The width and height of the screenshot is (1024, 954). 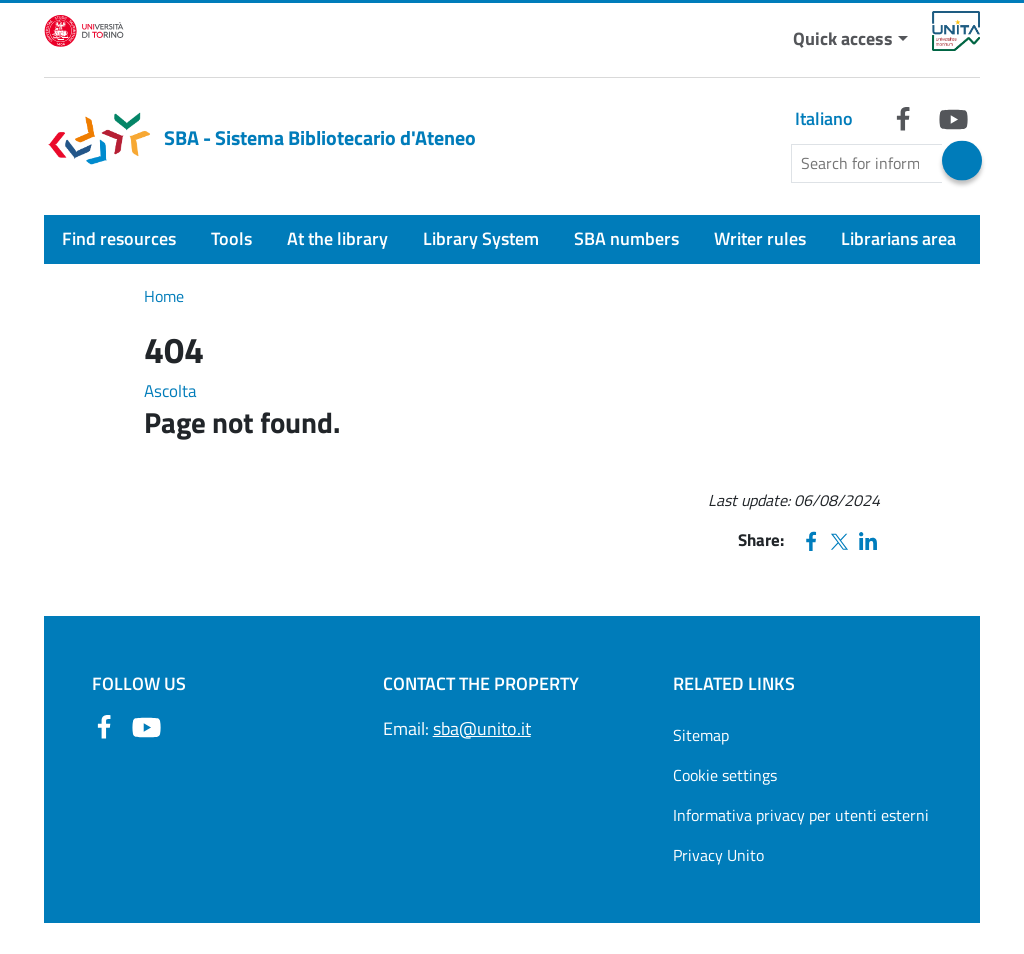 I want to click on Italiano, so click(x=824, y=118).